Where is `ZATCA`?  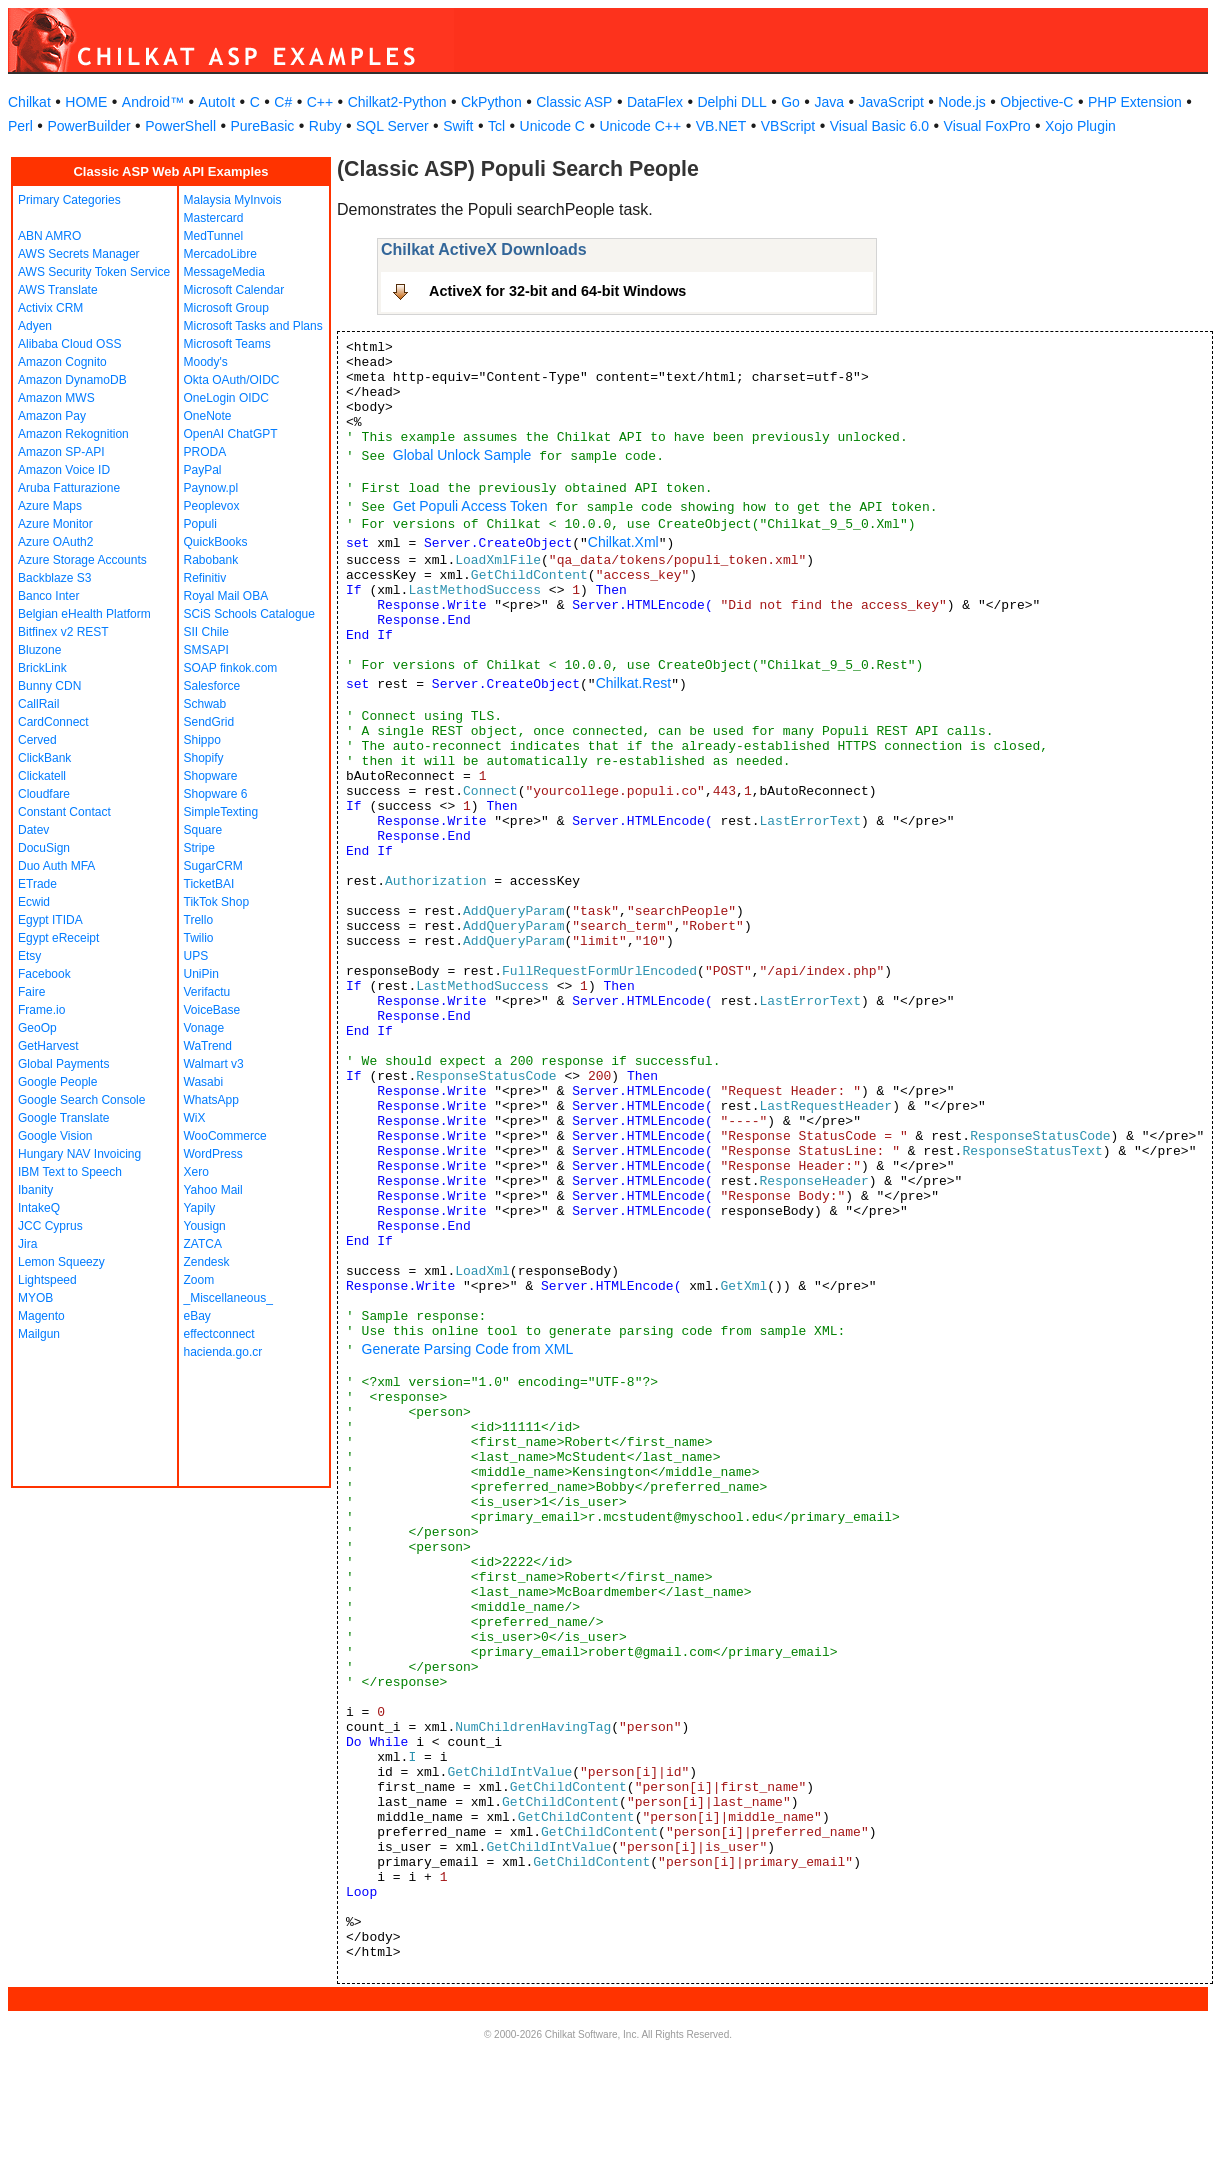 ZATCA is located at coordinates (203, 1244).